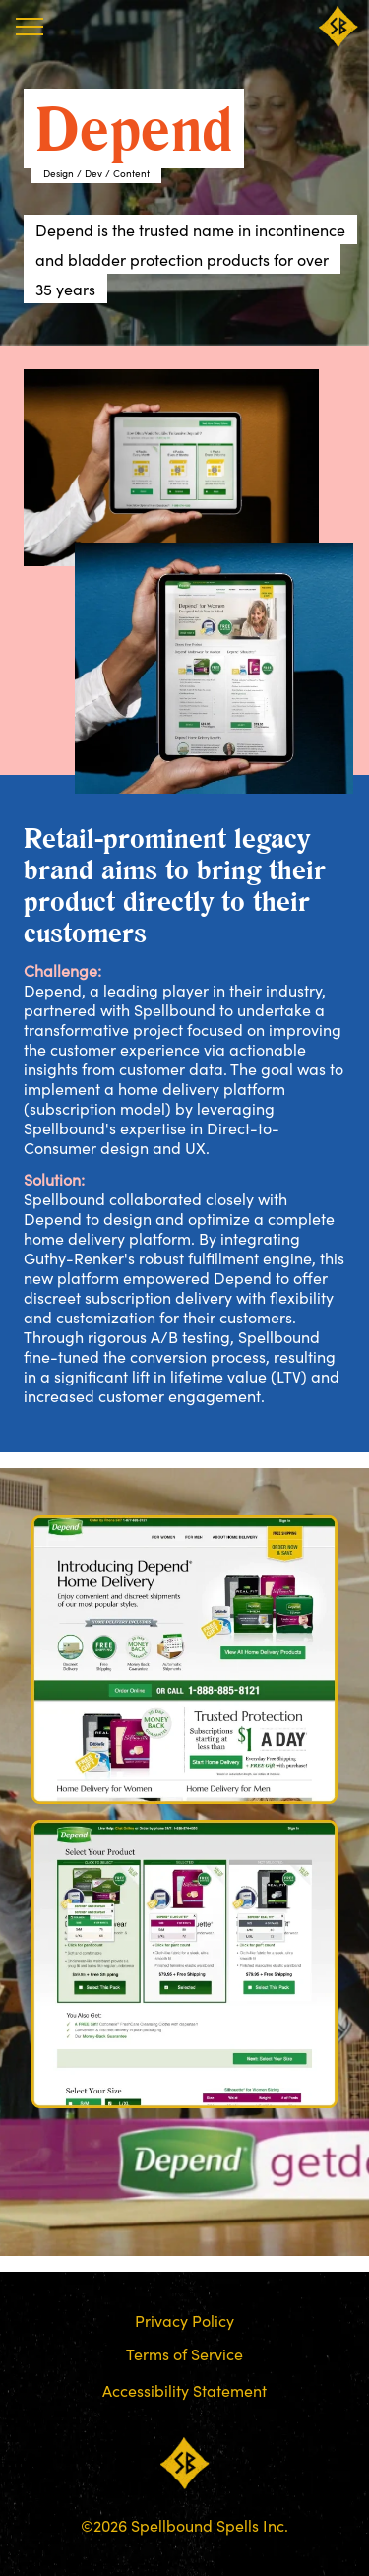 The width and height of the screenshot is (369, 2576). What do you see at coordinates (184, 2390) in the screenshot?
I see `Accessibility Statement` at bounding box center [184, 2390].